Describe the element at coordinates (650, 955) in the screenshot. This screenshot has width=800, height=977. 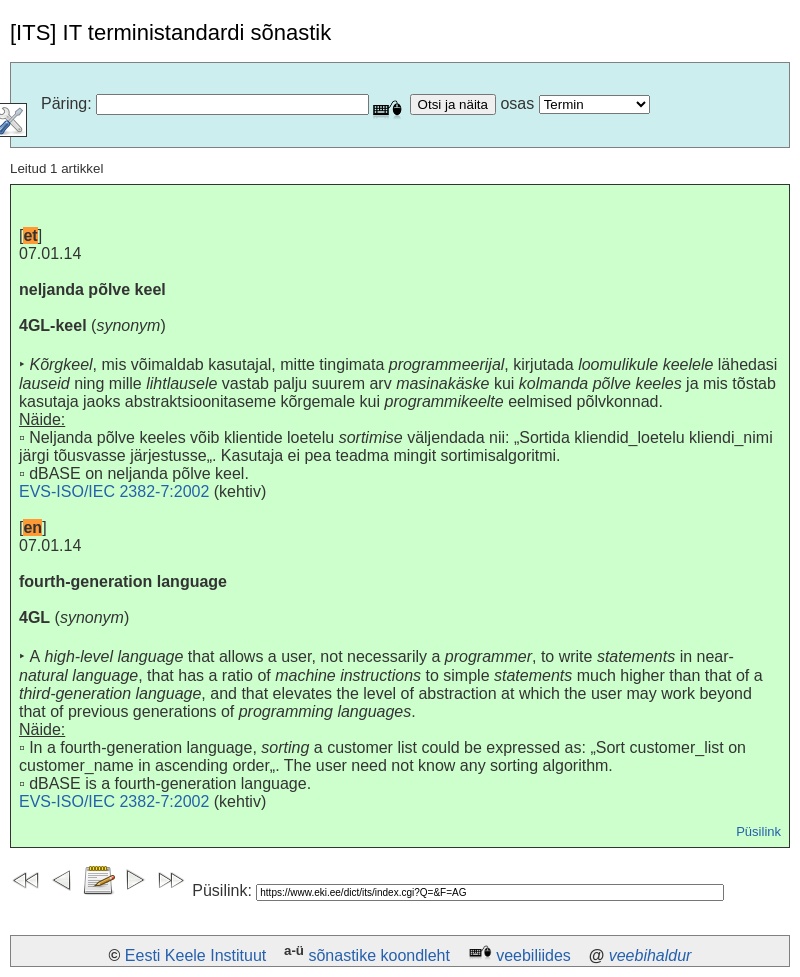
I see `veebihaldur` at that location.